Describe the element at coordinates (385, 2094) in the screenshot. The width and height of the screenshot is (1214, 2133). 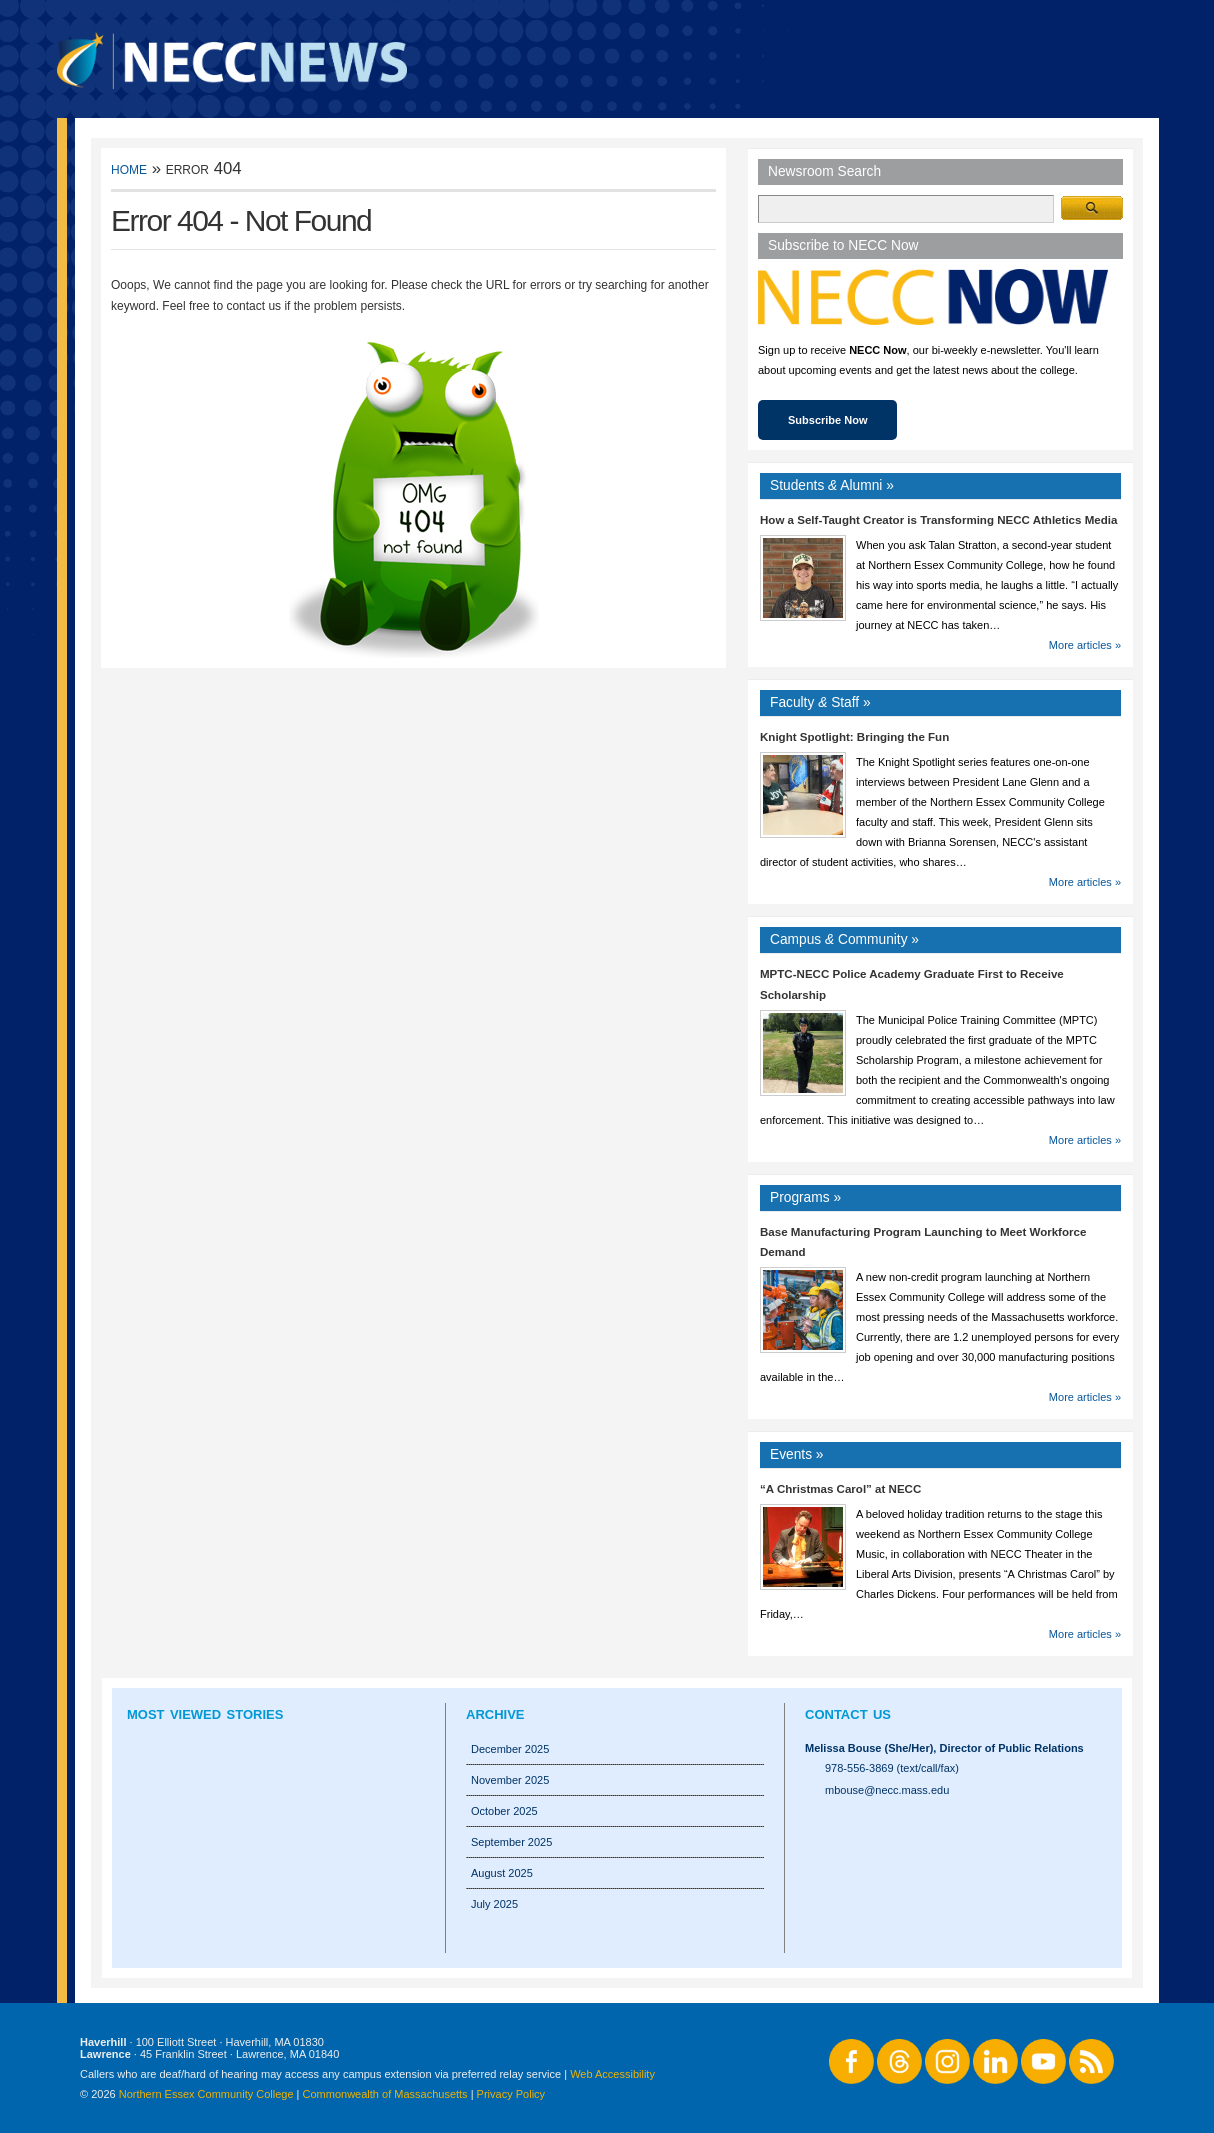
I see `Commonwealth of Massachusetts` at that location.